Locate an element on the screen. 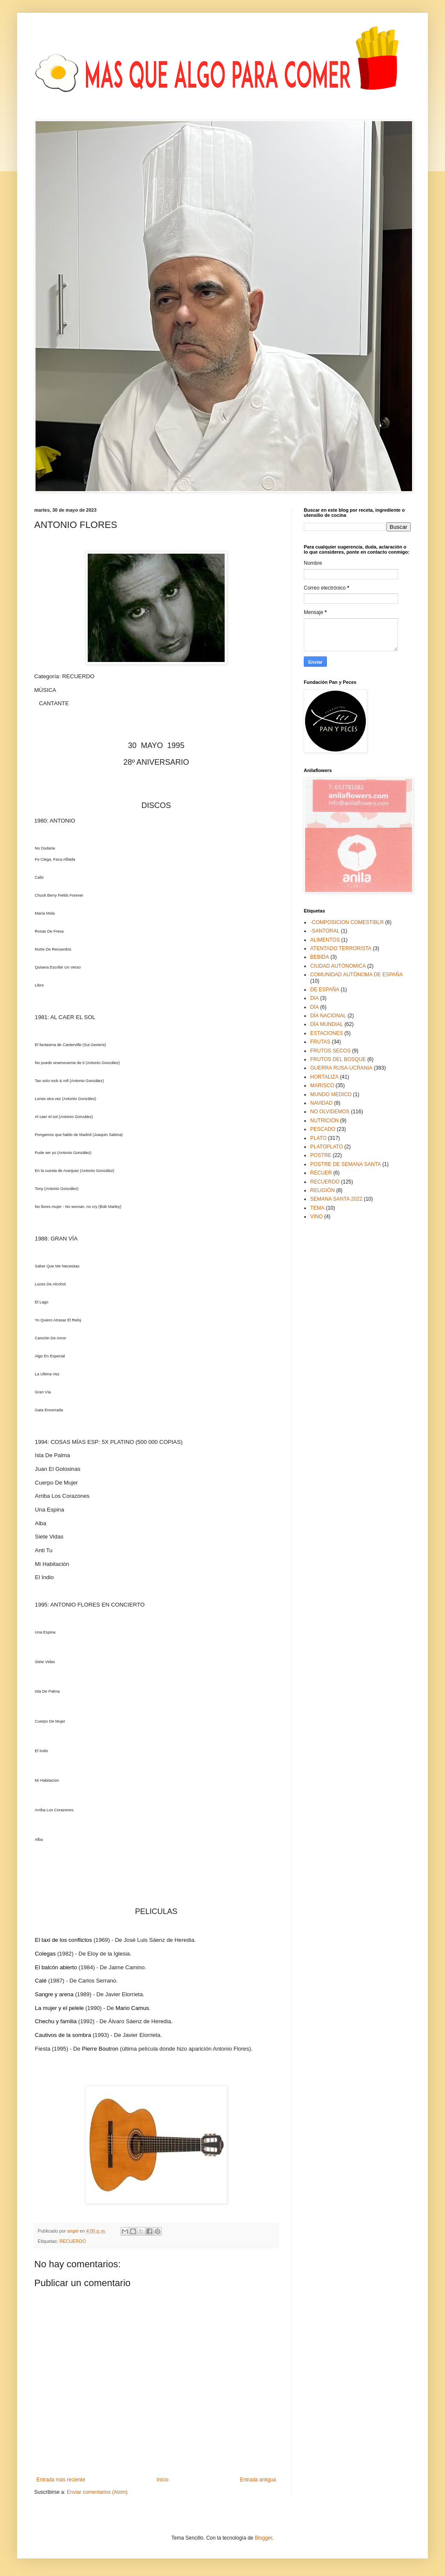 The image size is (445, 2576). -SANTORAL is located at coordinates (324, 931).